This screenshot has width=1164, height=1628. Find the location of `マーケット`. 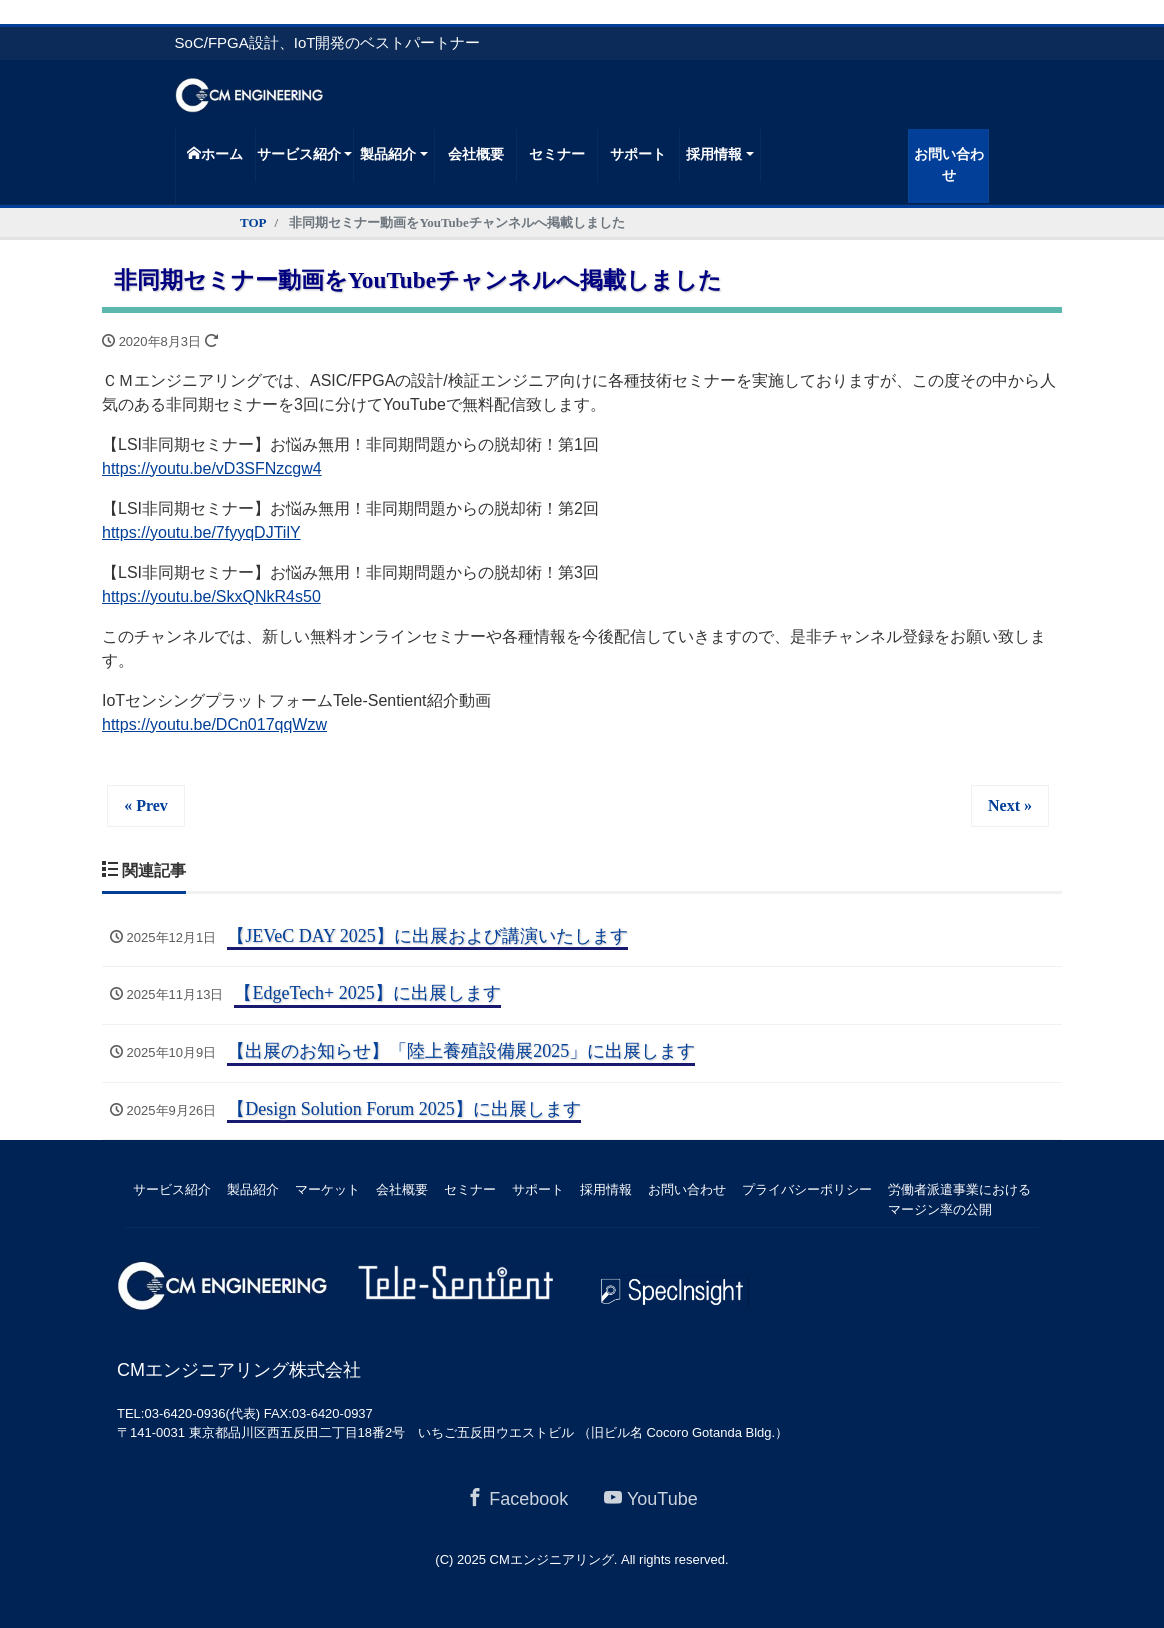

マーケット is located at coordinates (327, 1189).